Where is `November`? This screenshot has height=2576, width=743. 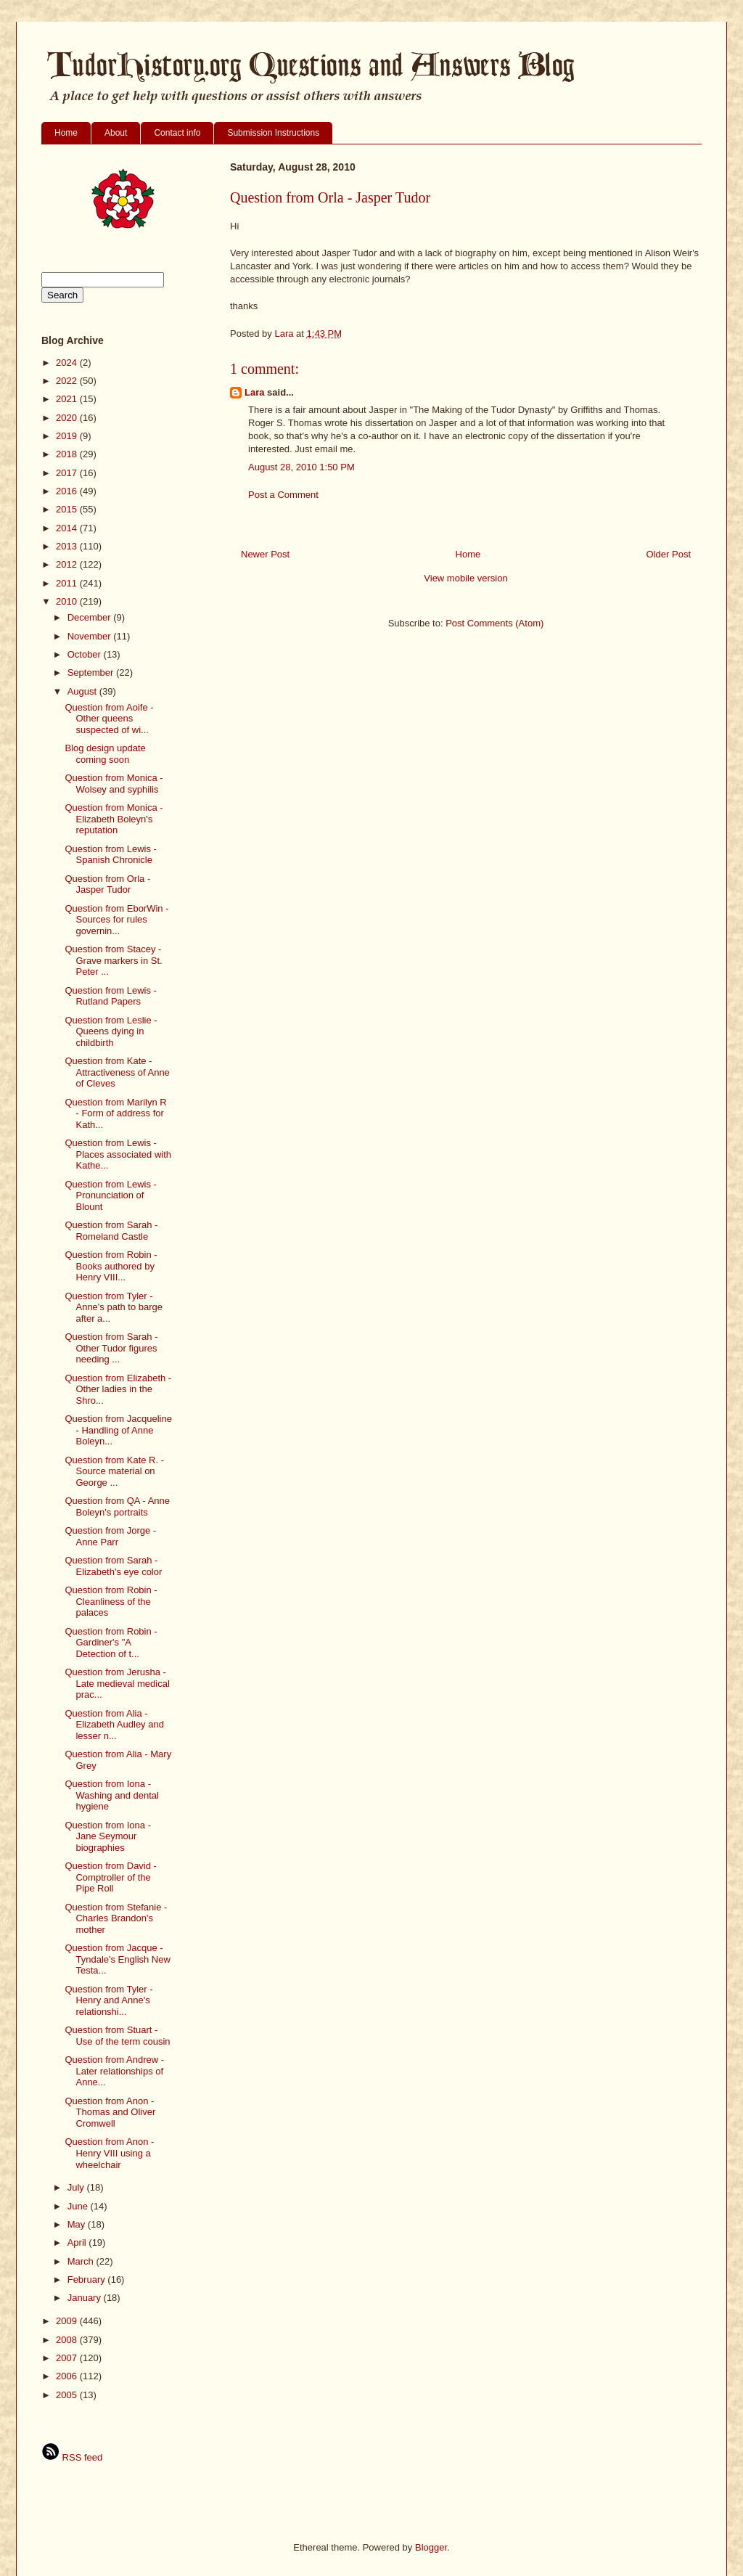
November is located at coordinates (90, 636).